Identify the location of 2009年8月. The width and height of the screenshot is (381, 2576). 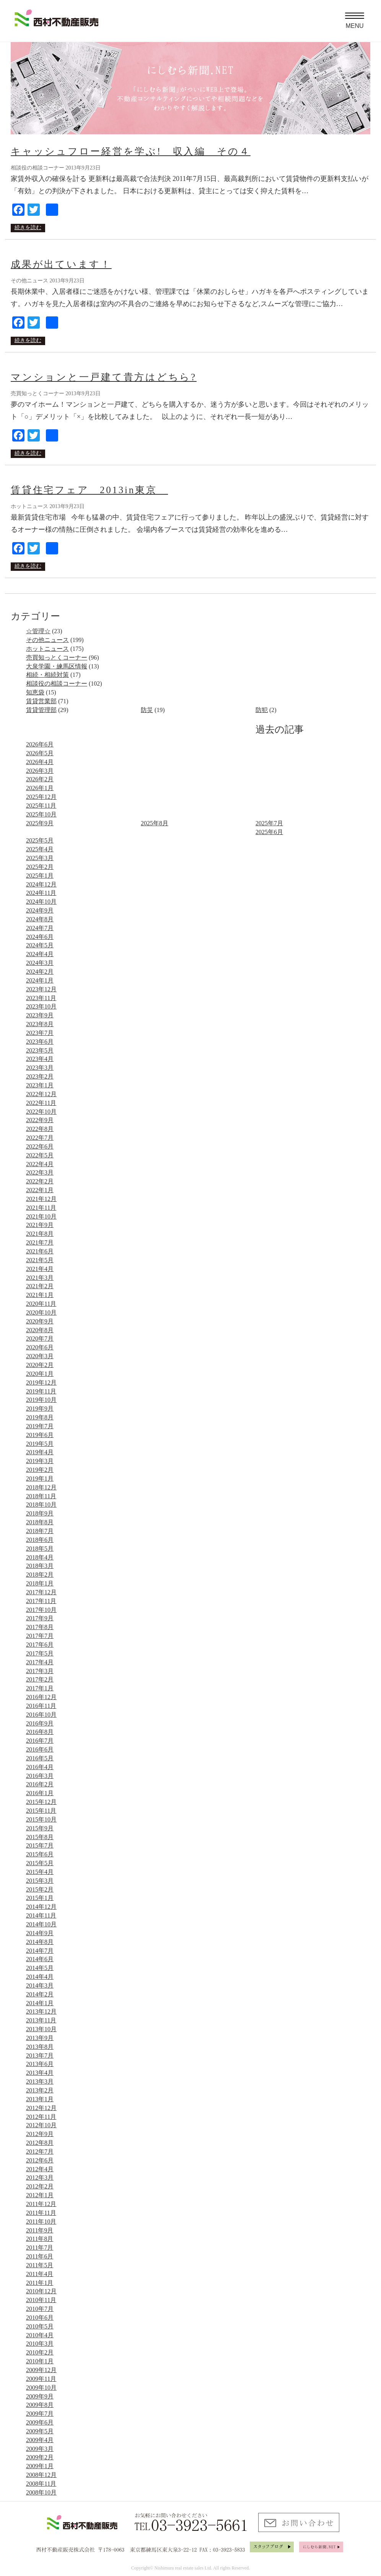
(40, 2405).